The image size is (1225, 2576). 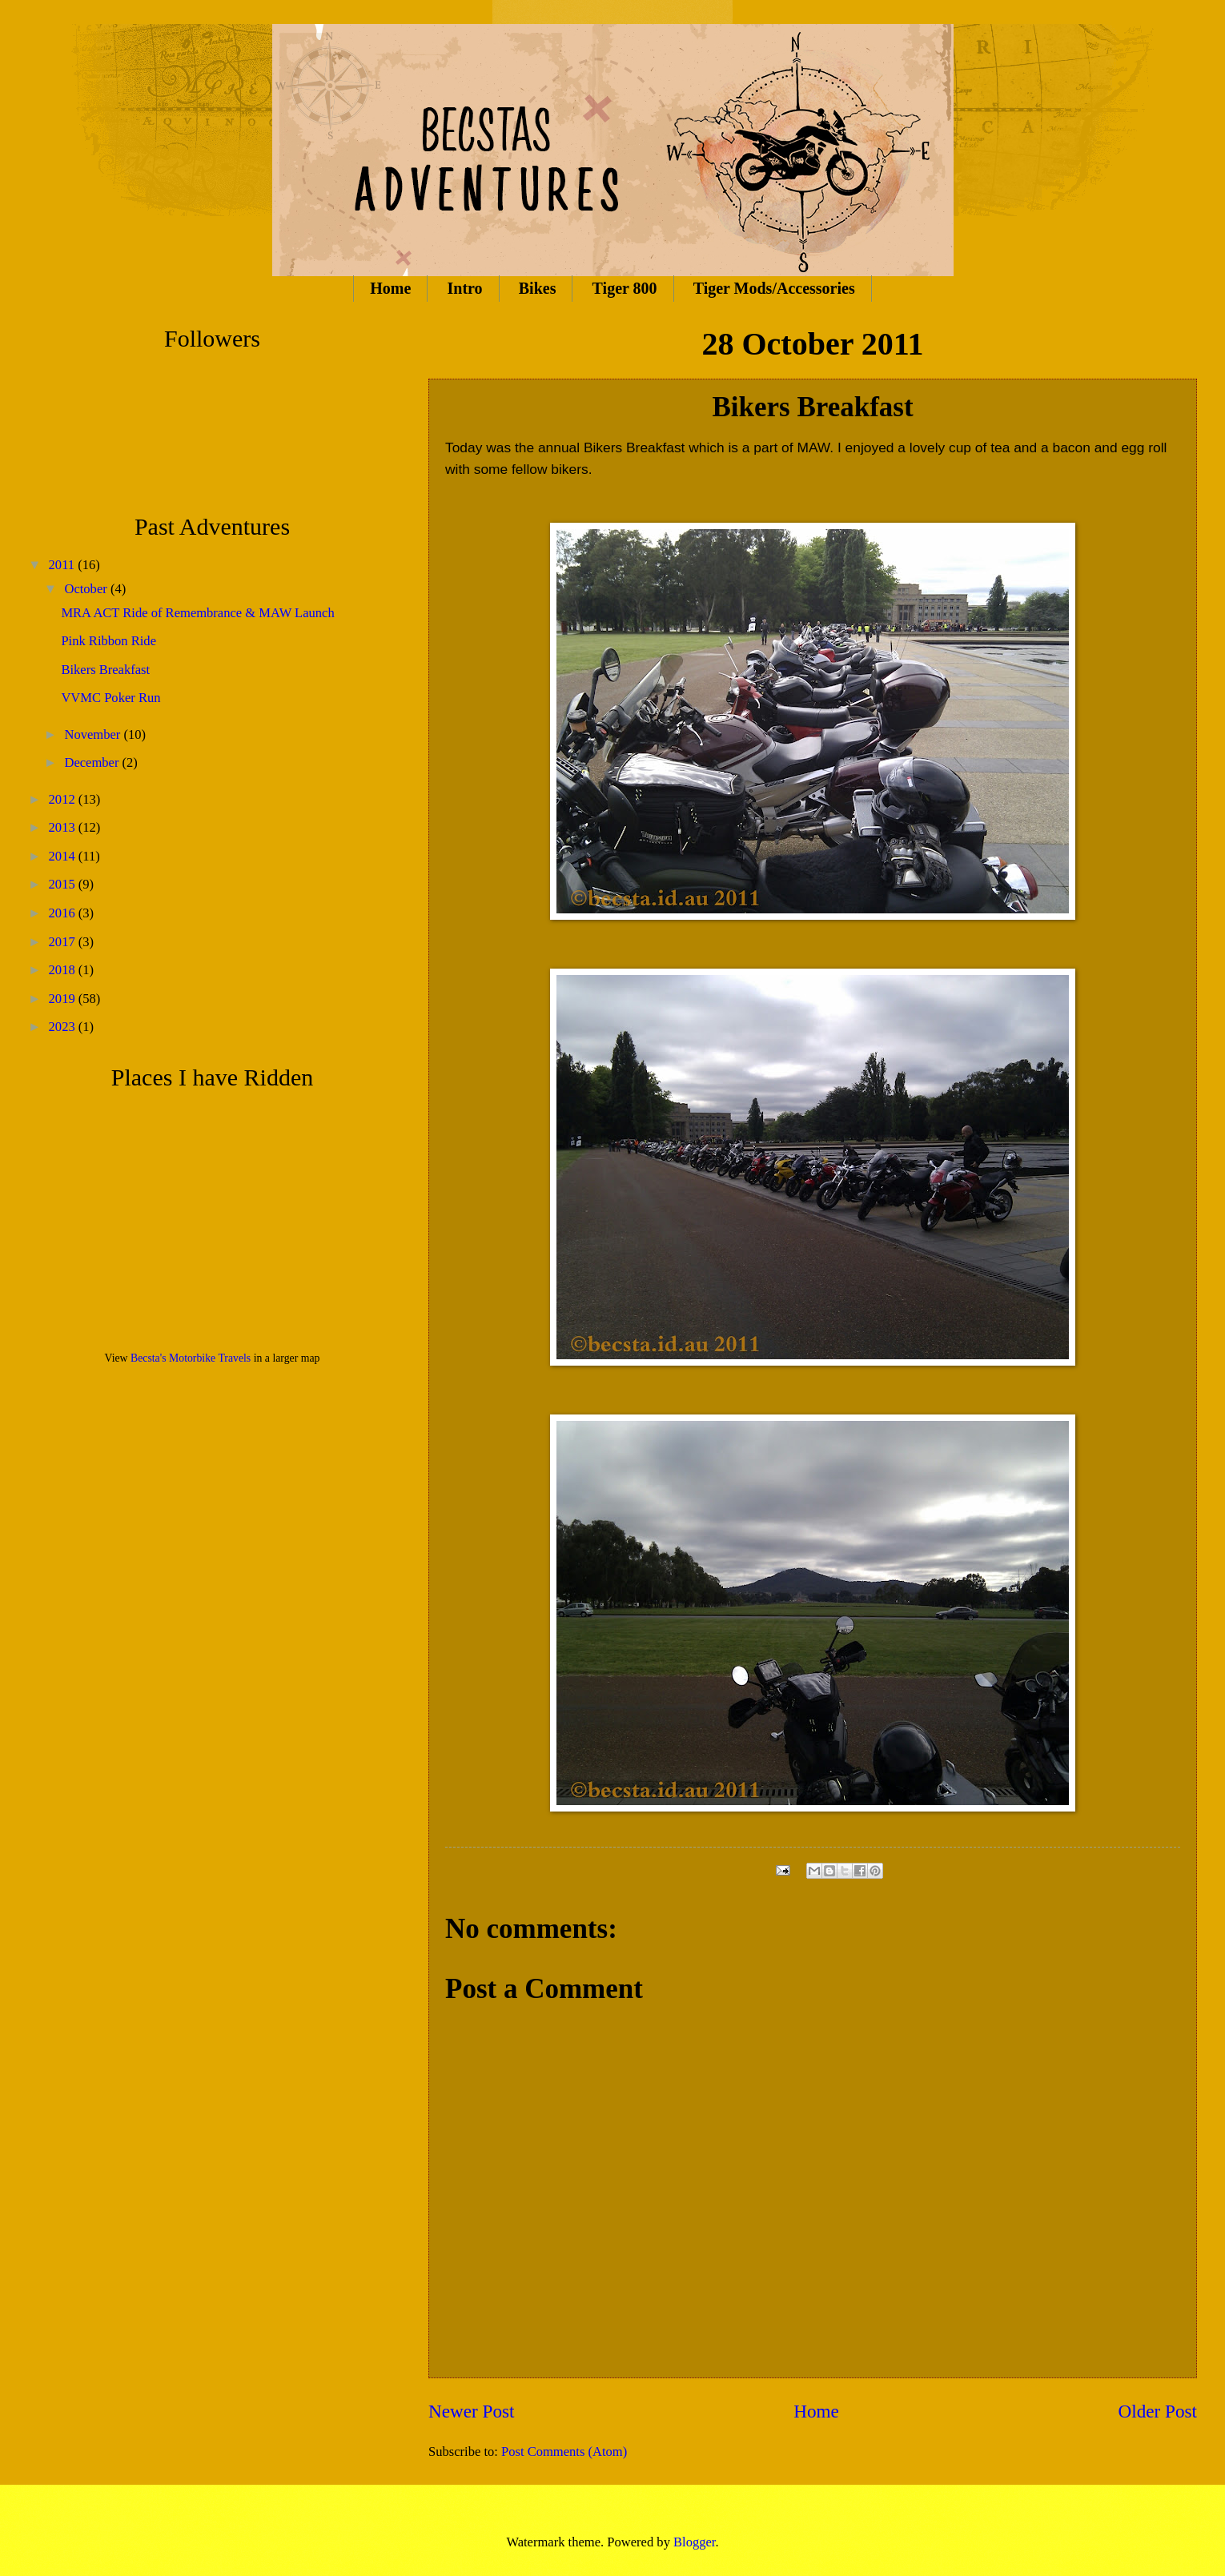 I want to click on 2012, so click(x=63, y=799).